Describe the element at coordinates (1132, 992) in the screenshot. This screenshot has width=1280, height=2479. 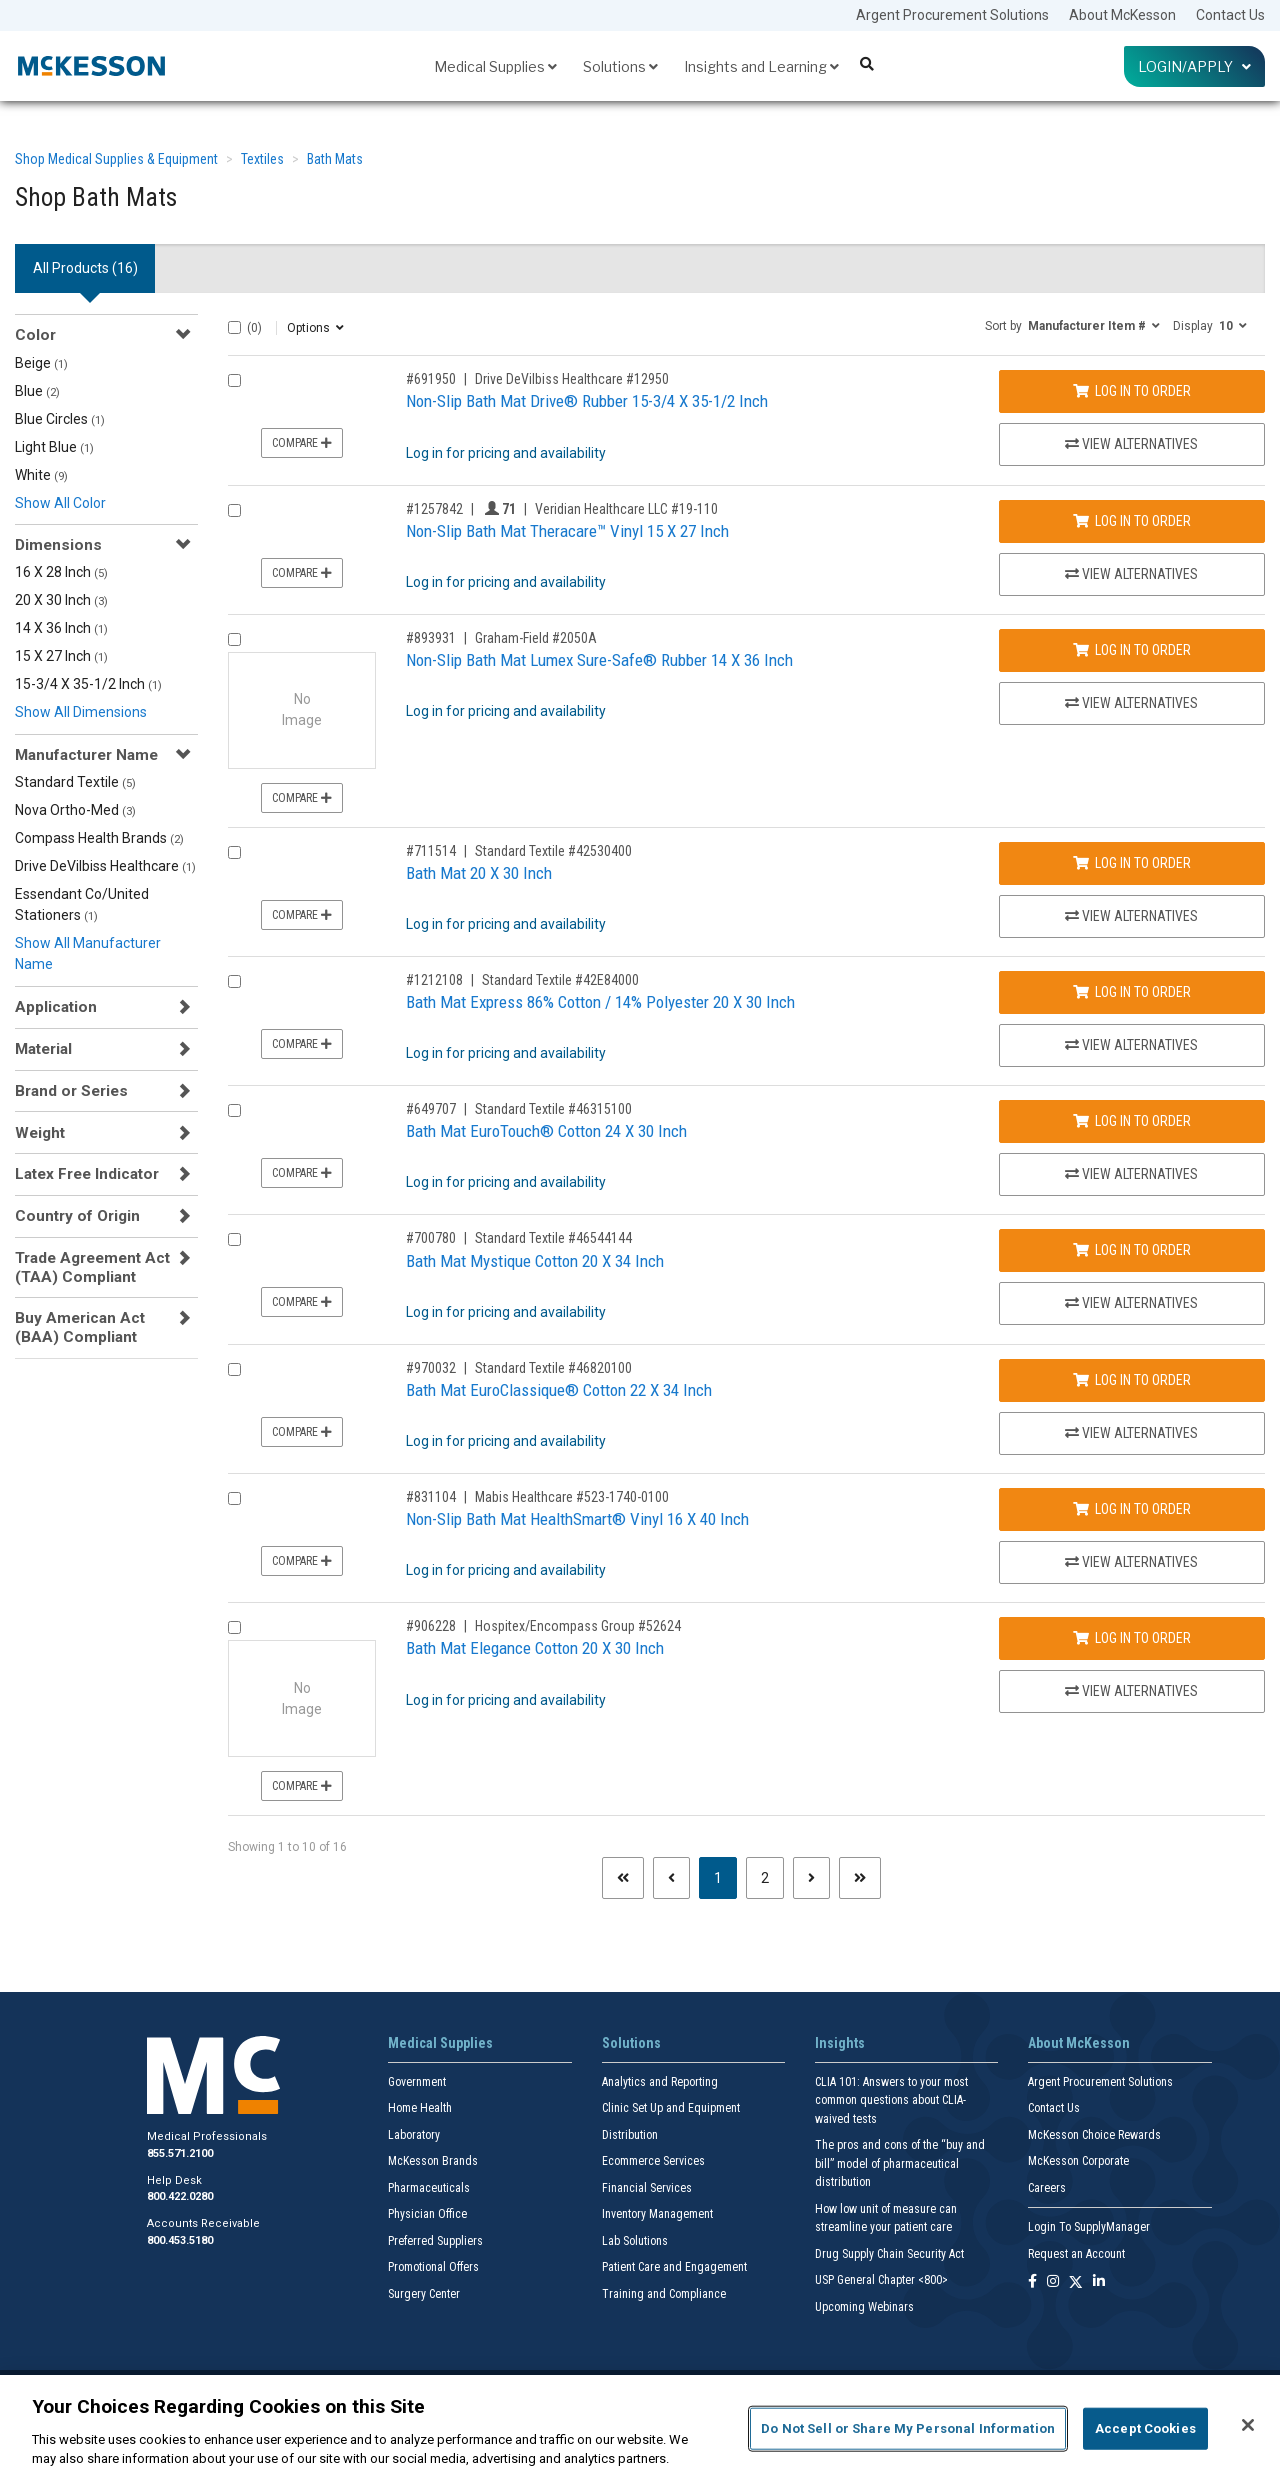
I see `Log In to Order [Log in to order Standard Textile 42E84000]` at that location.